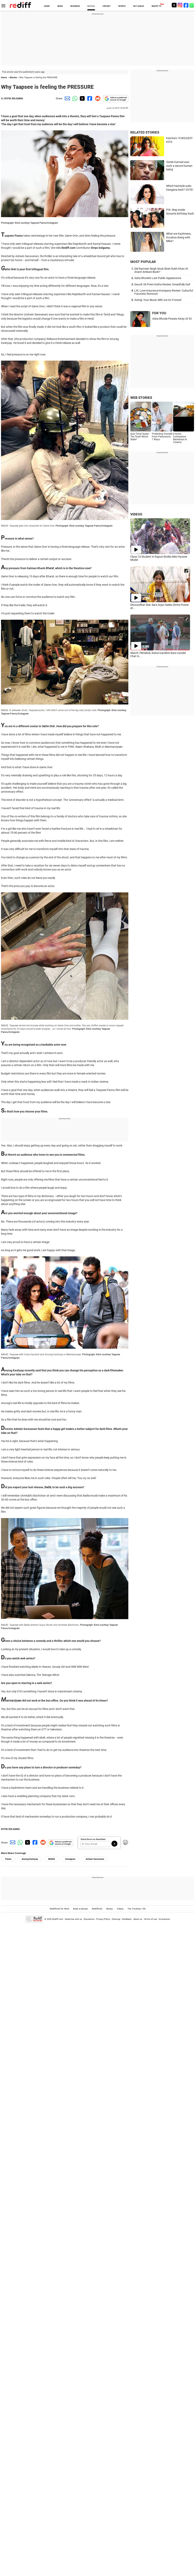 The height and width of the screenshot is (2576, 195). Describe the element at coordinates (156, 6) in the screenshot. I see `REDIFF-TV` at that location.